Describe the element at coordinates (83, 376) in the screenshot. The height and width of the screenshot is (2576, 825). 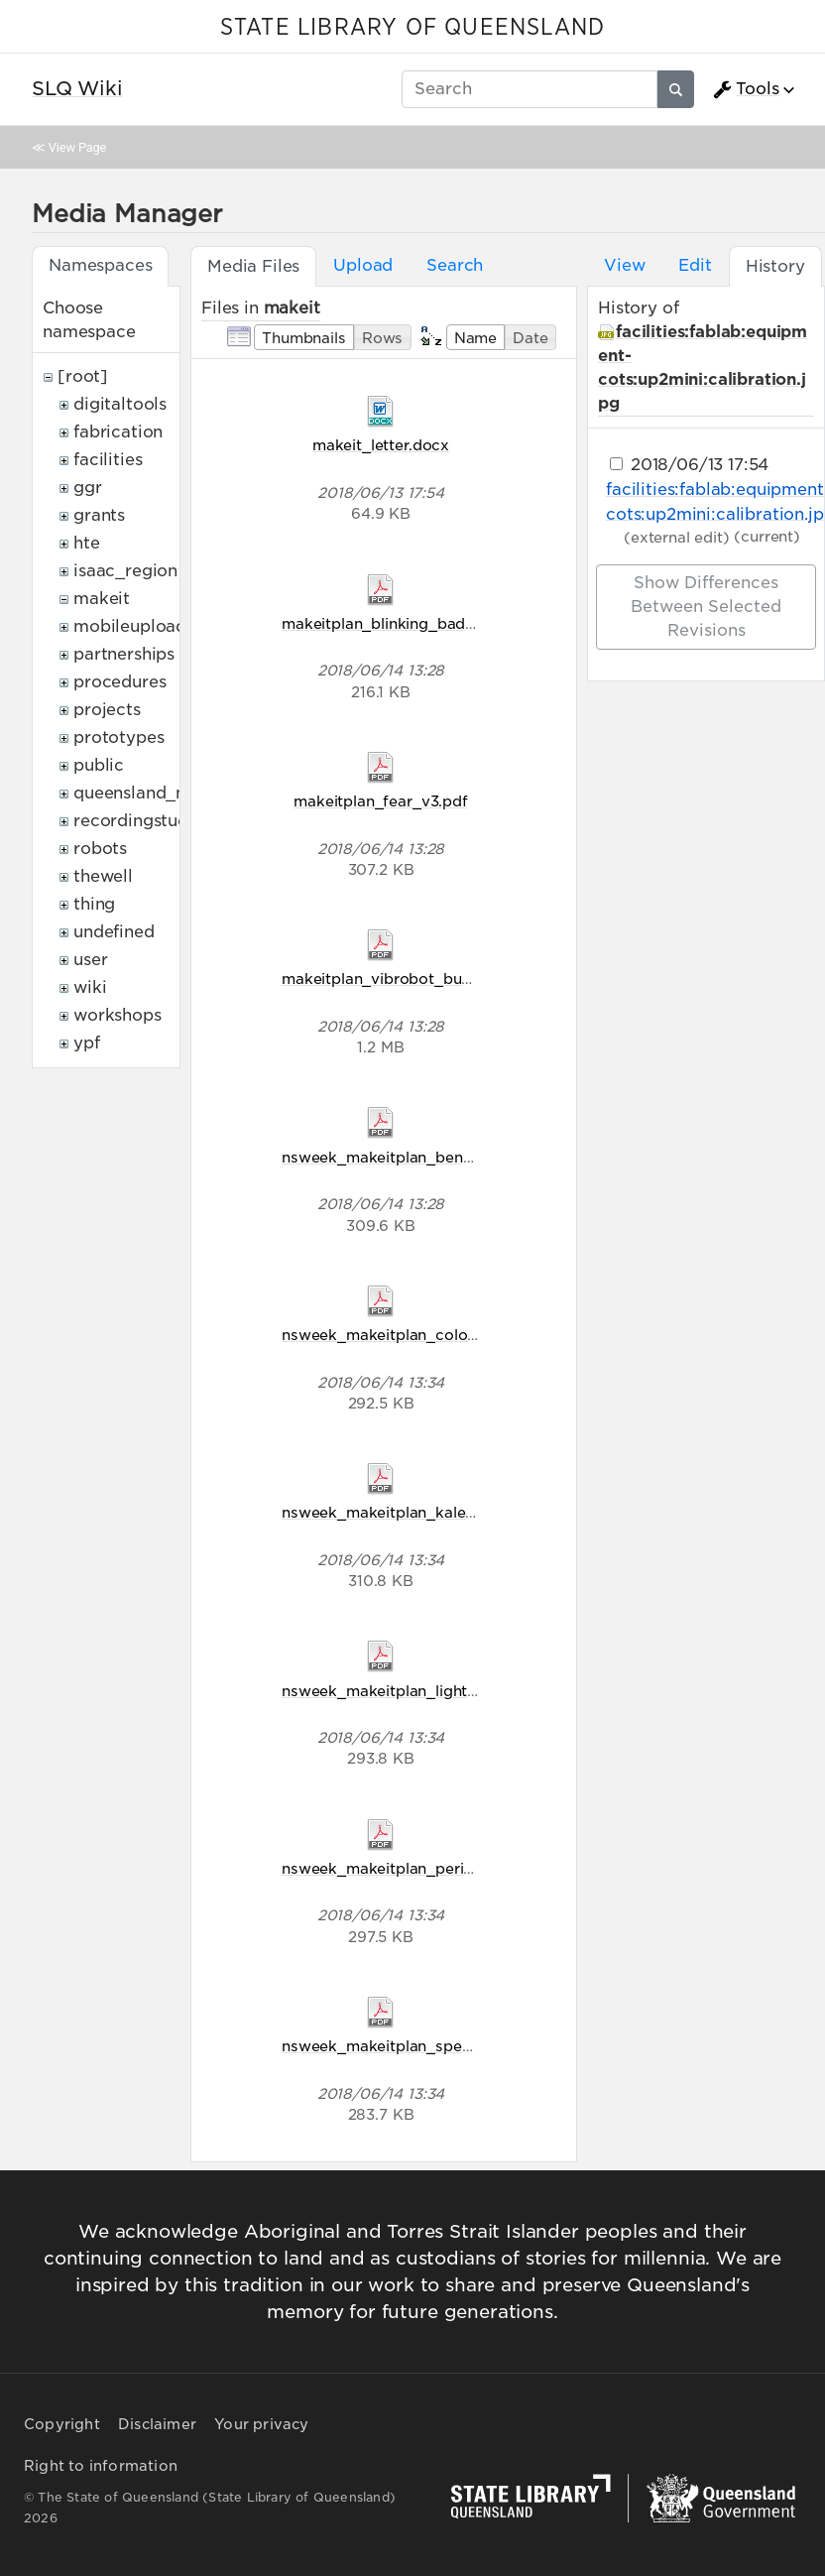
I see `[root]` at that location.